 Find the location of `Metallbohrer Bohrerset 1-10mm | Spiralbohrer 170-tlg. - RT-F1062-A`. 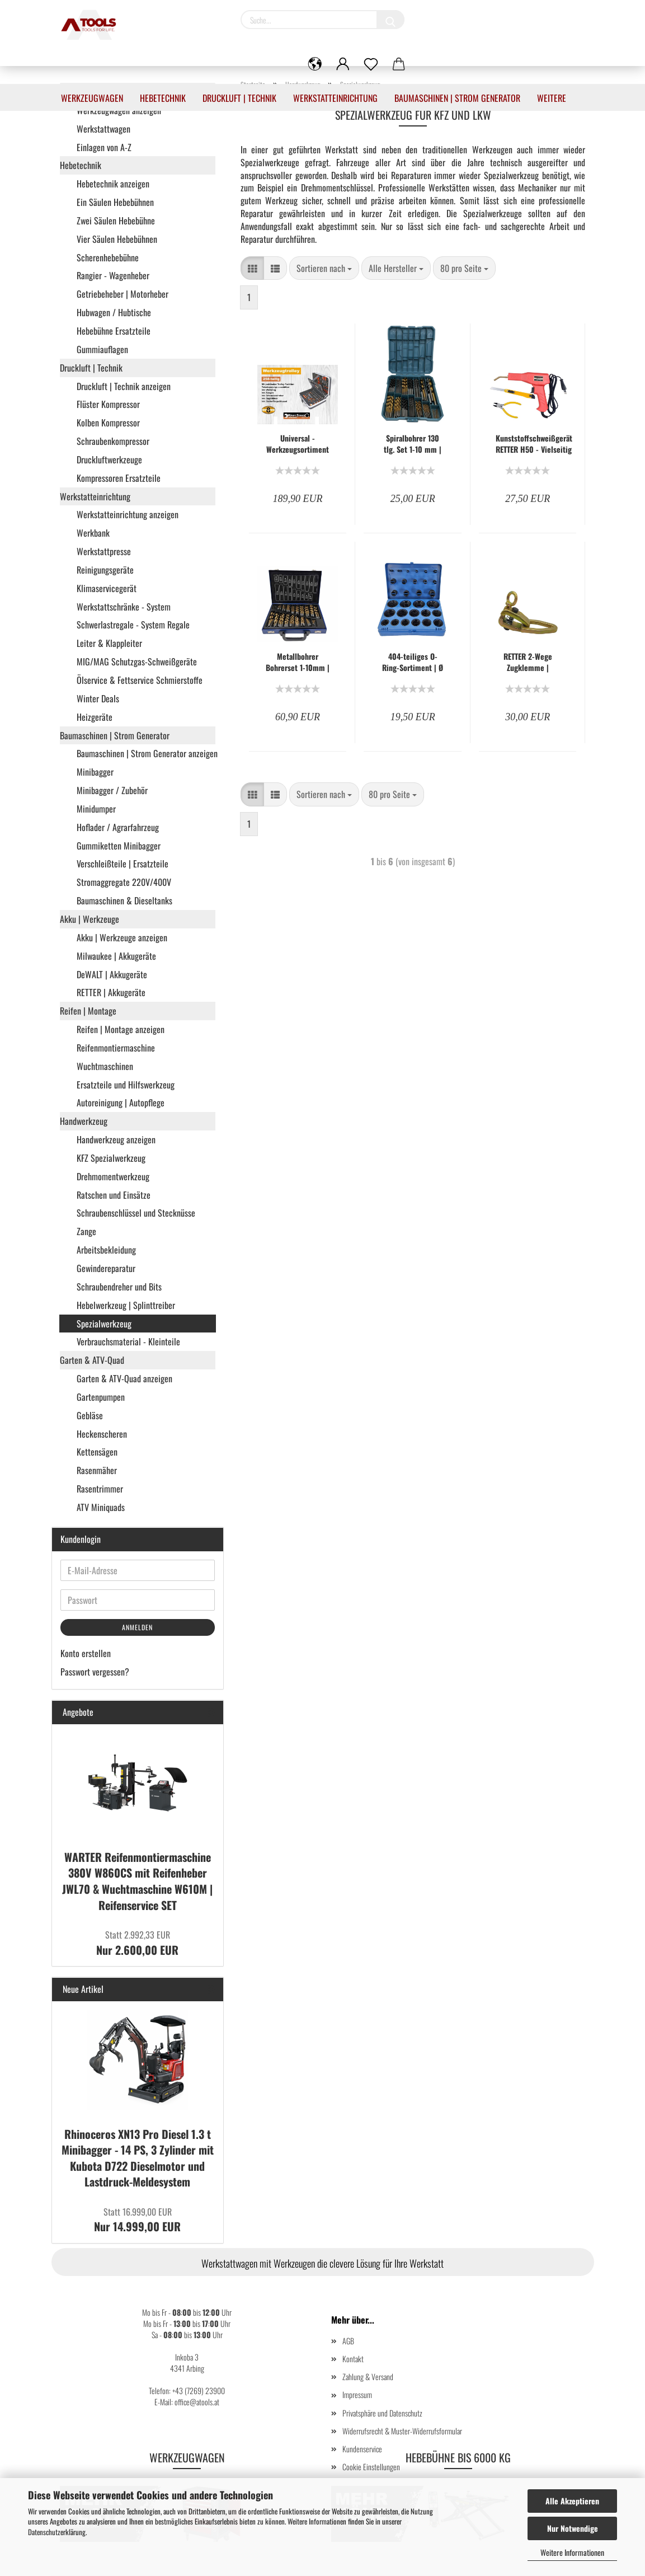

Metallbohrer Bohrerset 1-10mm | Spiralbohrer 170-tlg. - RT-F1062-A is located at coordinates (297, 662).